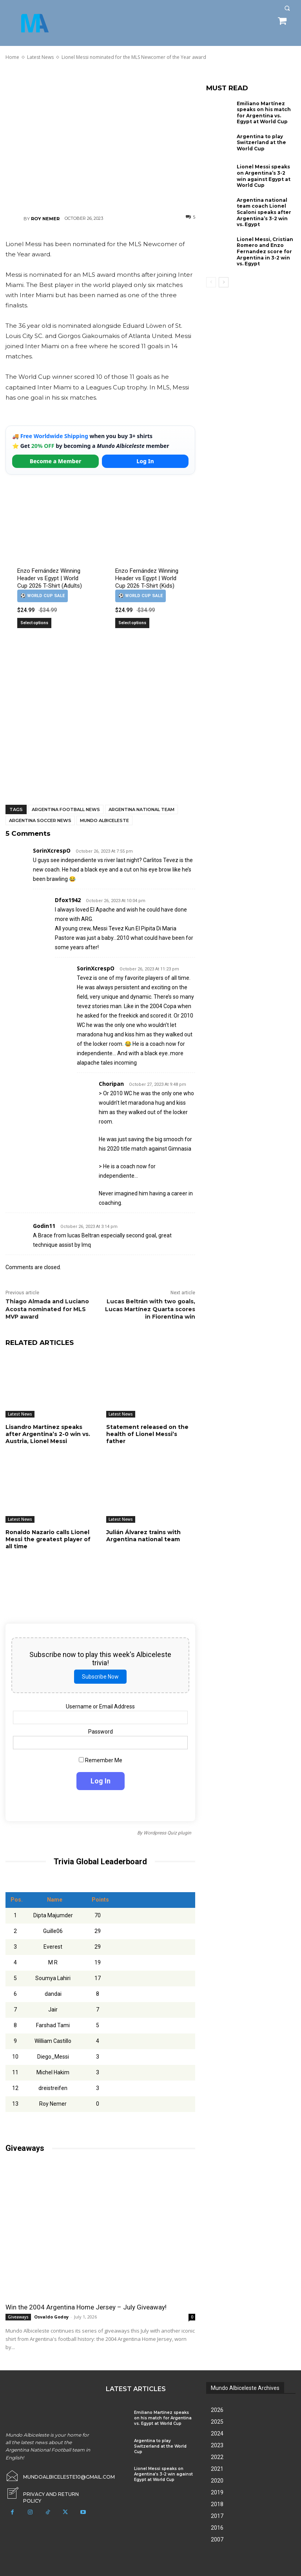 The image size is (301, 2576). What do you see at coordinates (264, 112) in the screenshot?
I see `Emiliano Martínez speaks on his match for Argentina vs. Egypt at World Cup` at bounding box center [264, 112].